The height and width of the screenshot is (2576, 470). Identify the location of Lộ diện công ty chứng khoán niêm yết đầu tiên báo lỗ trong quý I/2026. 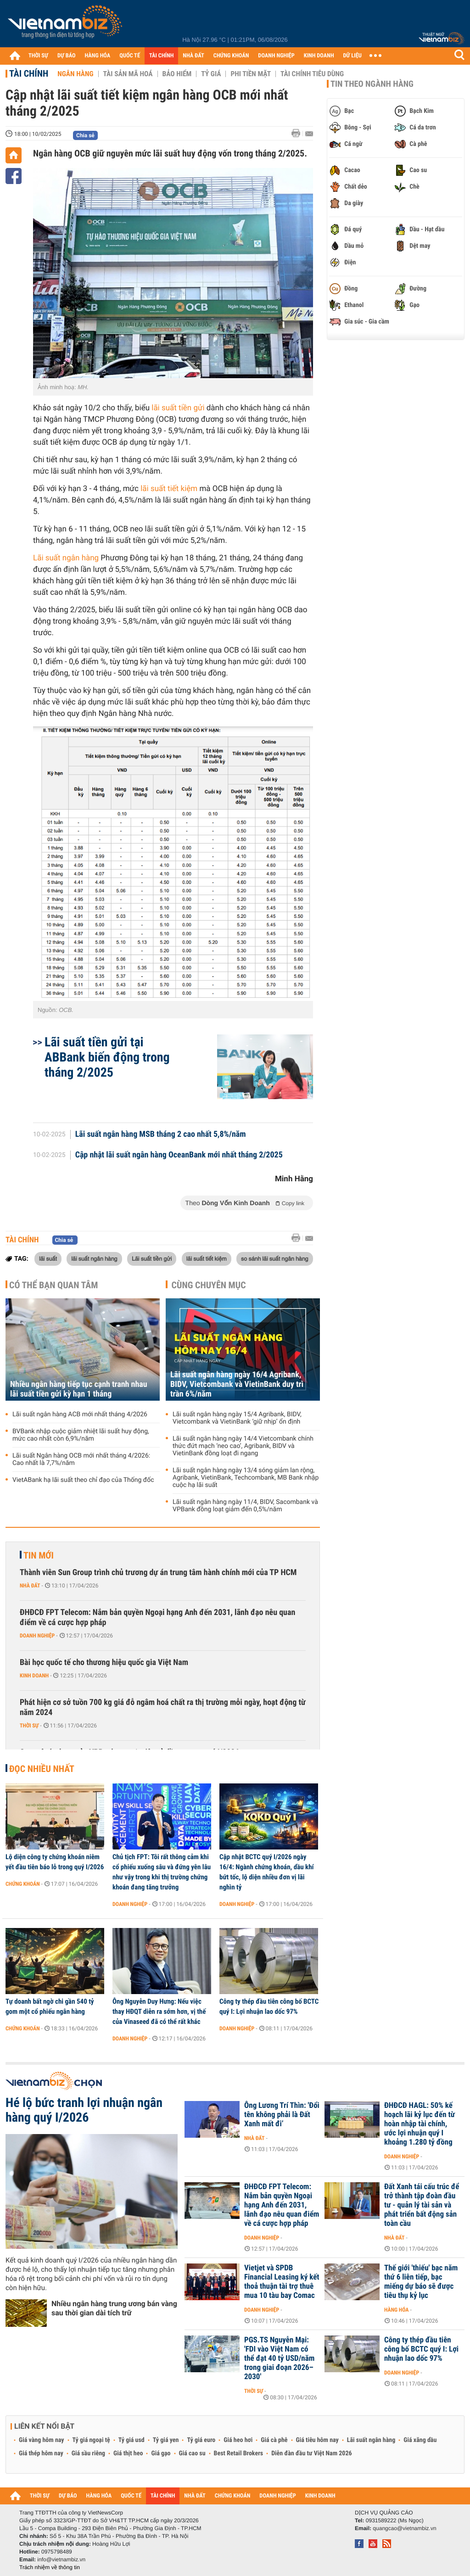
(55, 1862).